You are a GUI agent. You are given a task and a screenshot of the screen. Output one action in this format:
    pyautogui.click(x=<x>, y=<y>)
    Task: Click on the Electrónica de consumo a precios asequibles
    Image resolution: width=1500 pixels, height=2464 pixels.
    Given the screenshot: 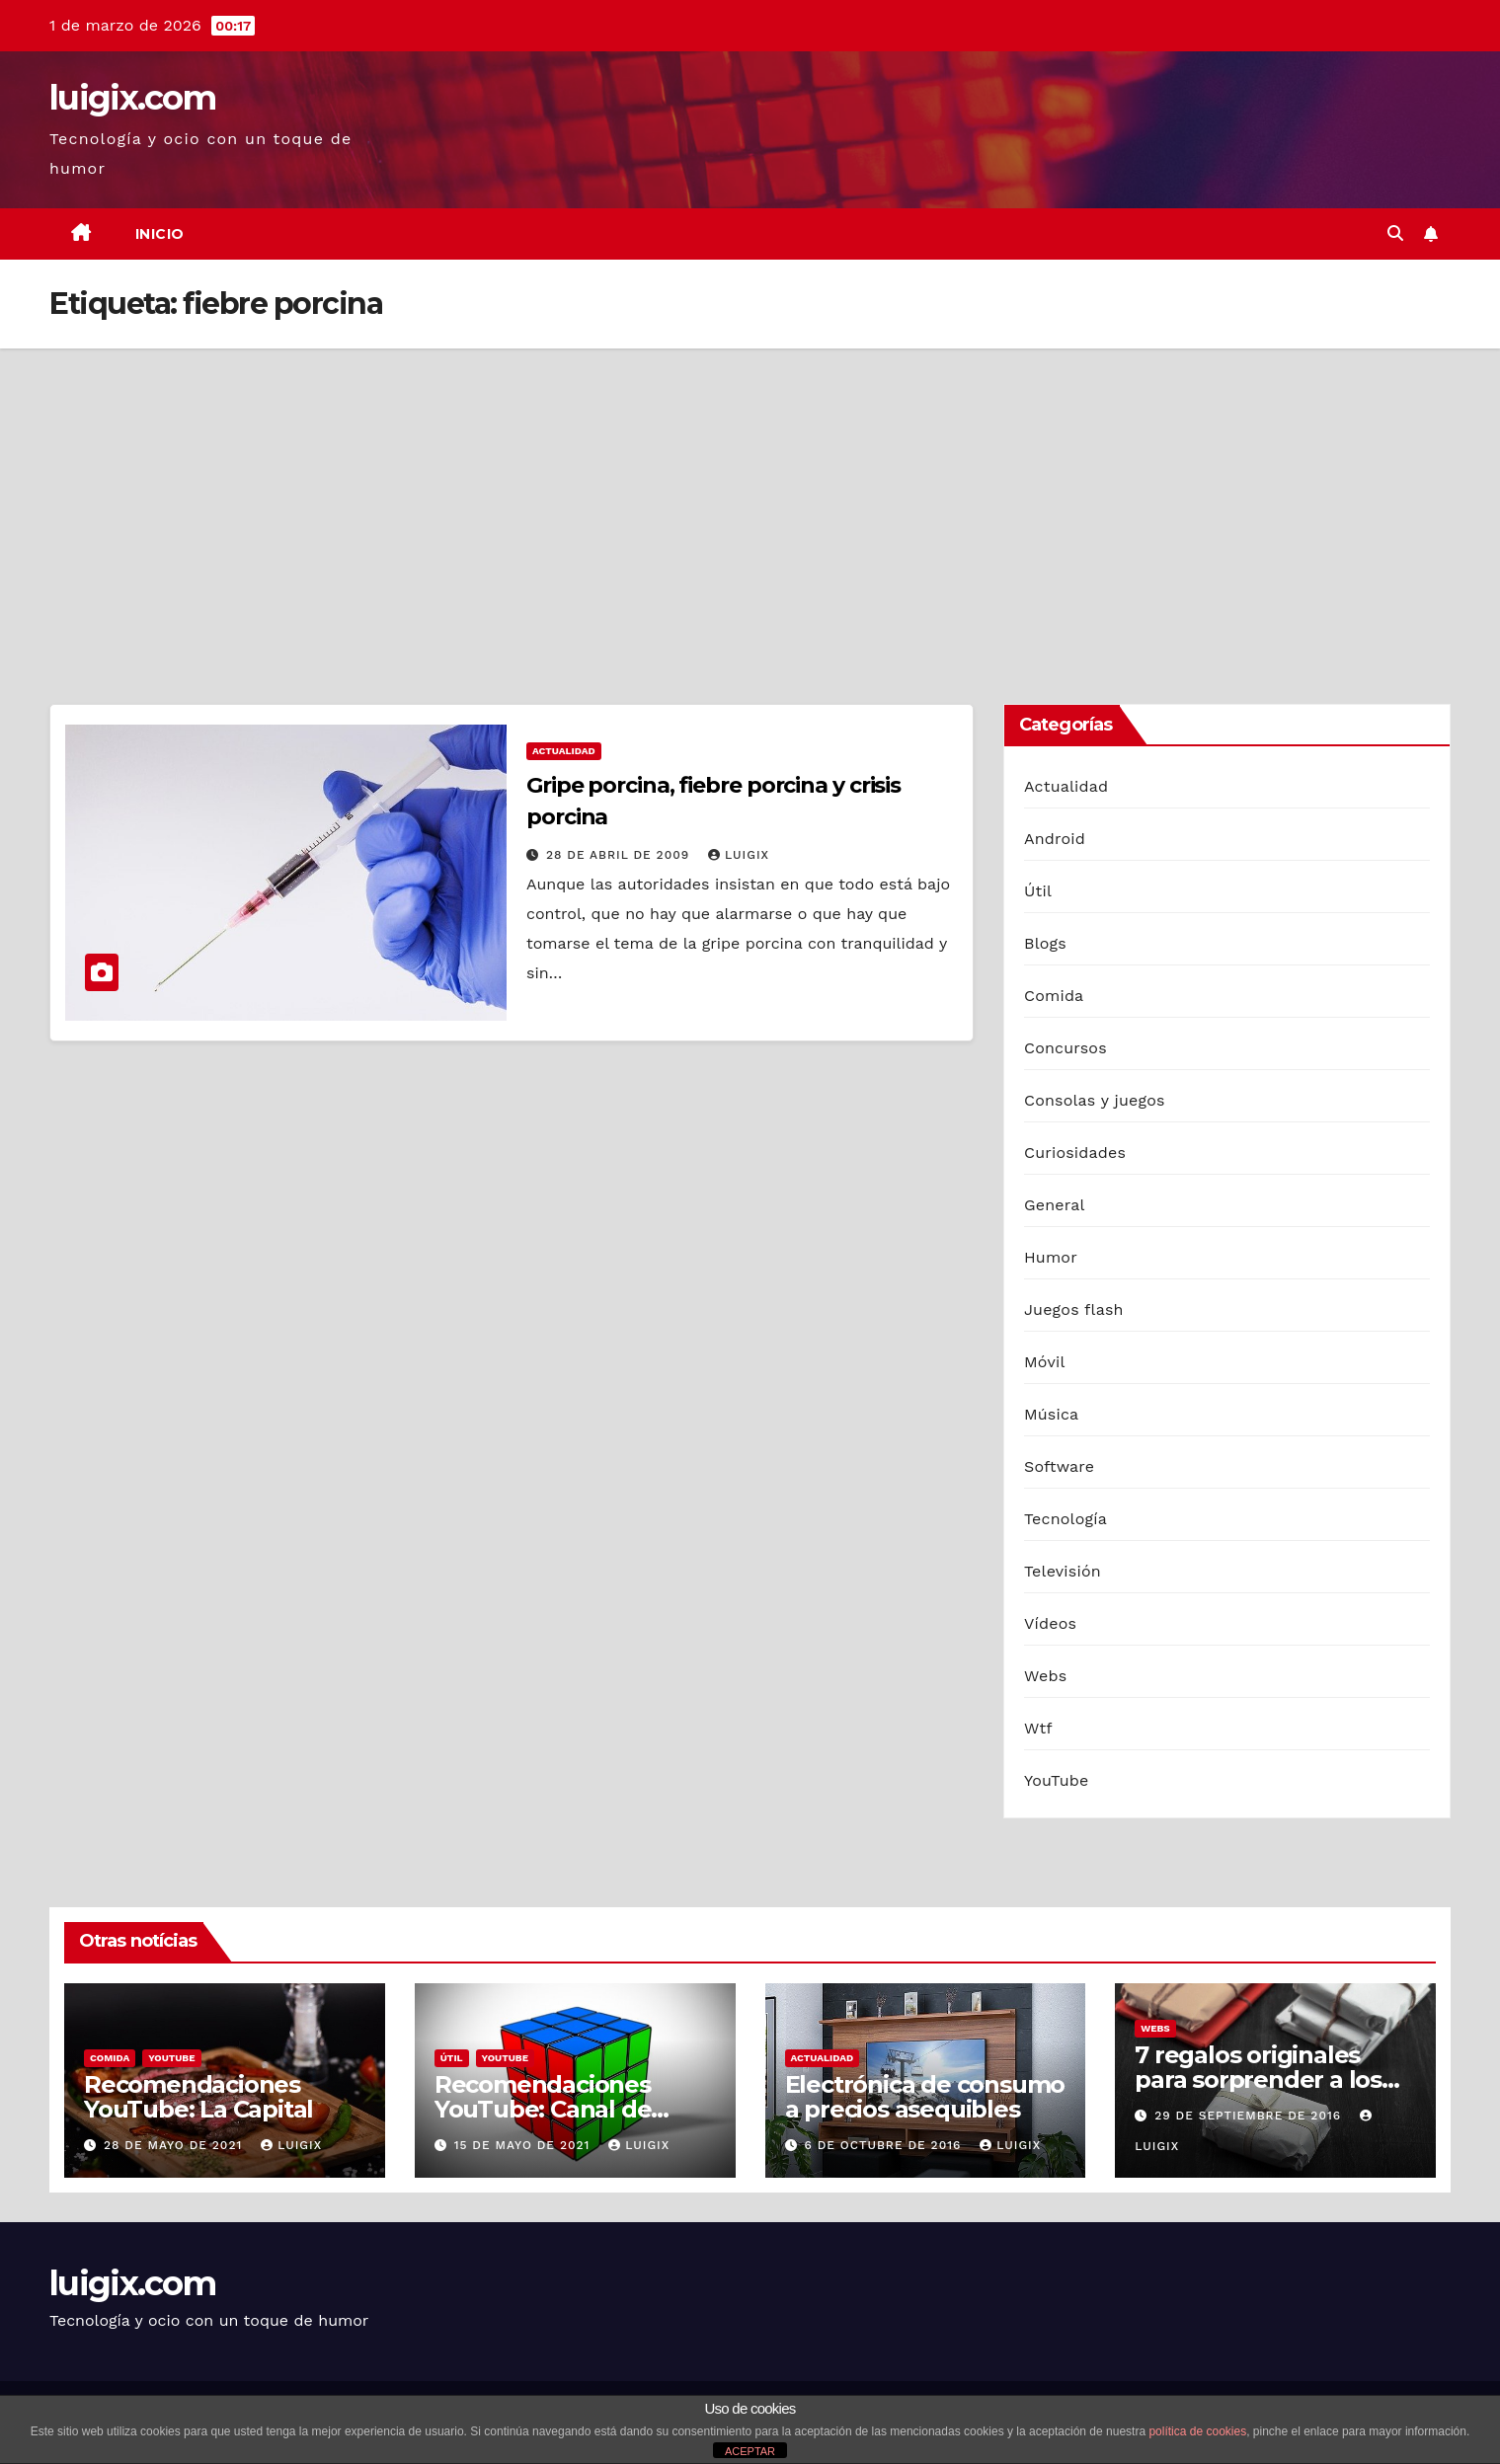 What is the action you would take?
    pyautogui.click(x=925, y=2096)
    